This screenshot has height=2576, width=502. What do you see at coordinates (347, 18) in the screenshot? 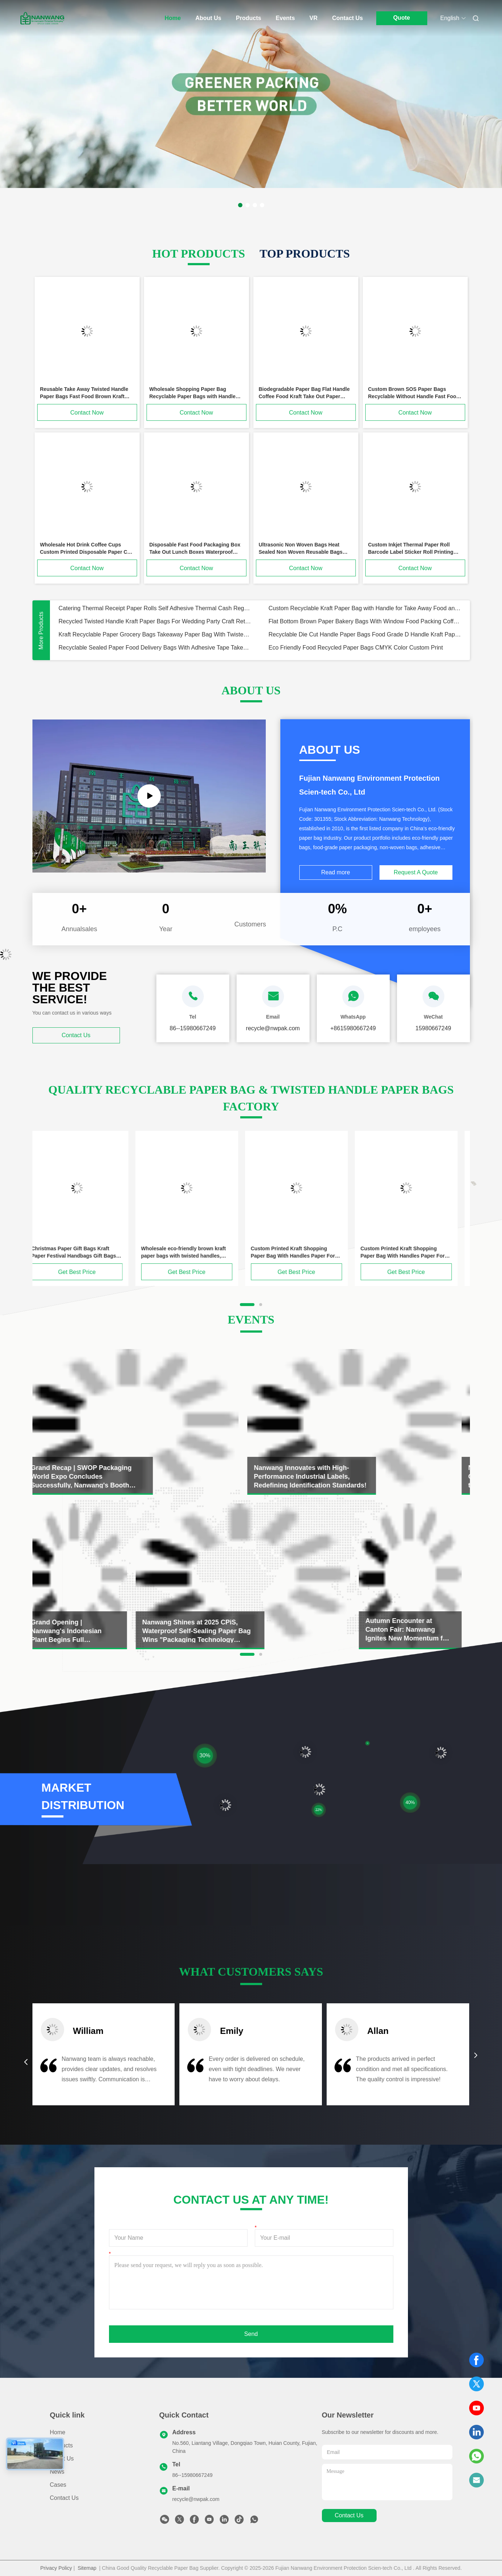
I see `Contact Us` at bounding box center [347, 18].